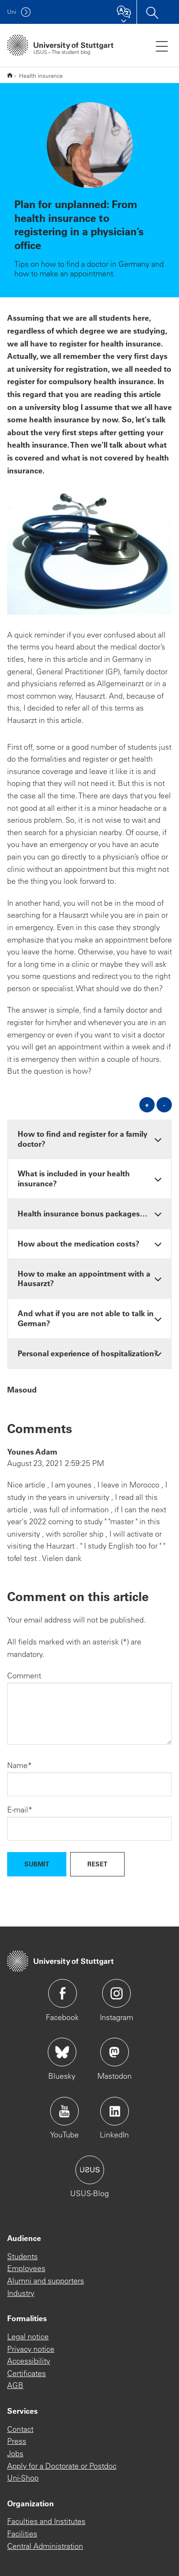 This screenshot has height=2576, width=179. What do you see at coordinates (20, 2429) in the screenshot?
I see `Contact` at bounding box center [20, 2429].